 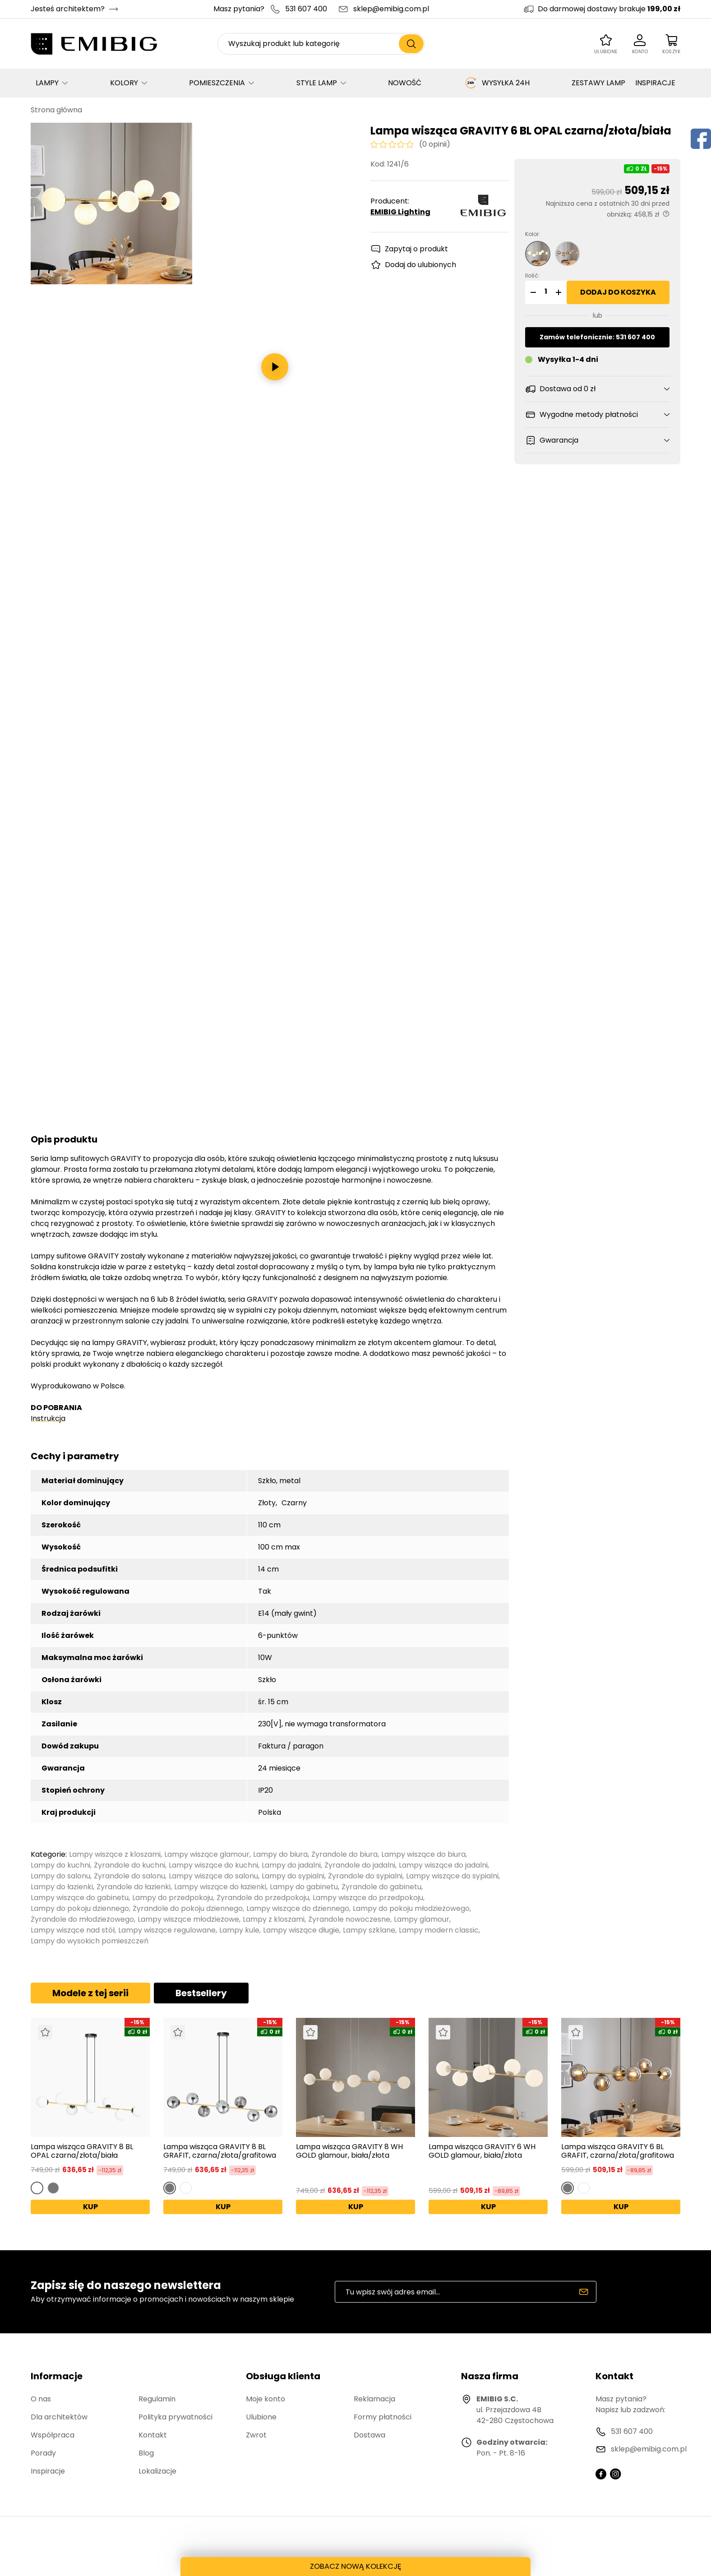 What do you see at coordinates (213, 1876) in the screenshot?
I see `Lampy wiszące do salonu` at bounding box center [213, 1876].